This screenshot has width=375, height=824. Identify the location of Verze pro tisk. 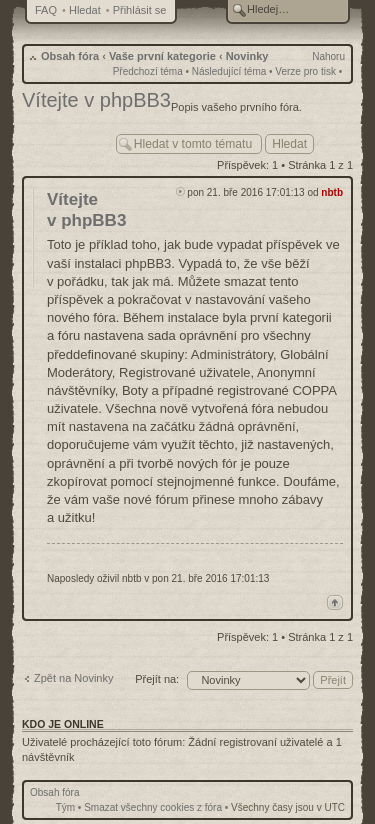
(305, 71).